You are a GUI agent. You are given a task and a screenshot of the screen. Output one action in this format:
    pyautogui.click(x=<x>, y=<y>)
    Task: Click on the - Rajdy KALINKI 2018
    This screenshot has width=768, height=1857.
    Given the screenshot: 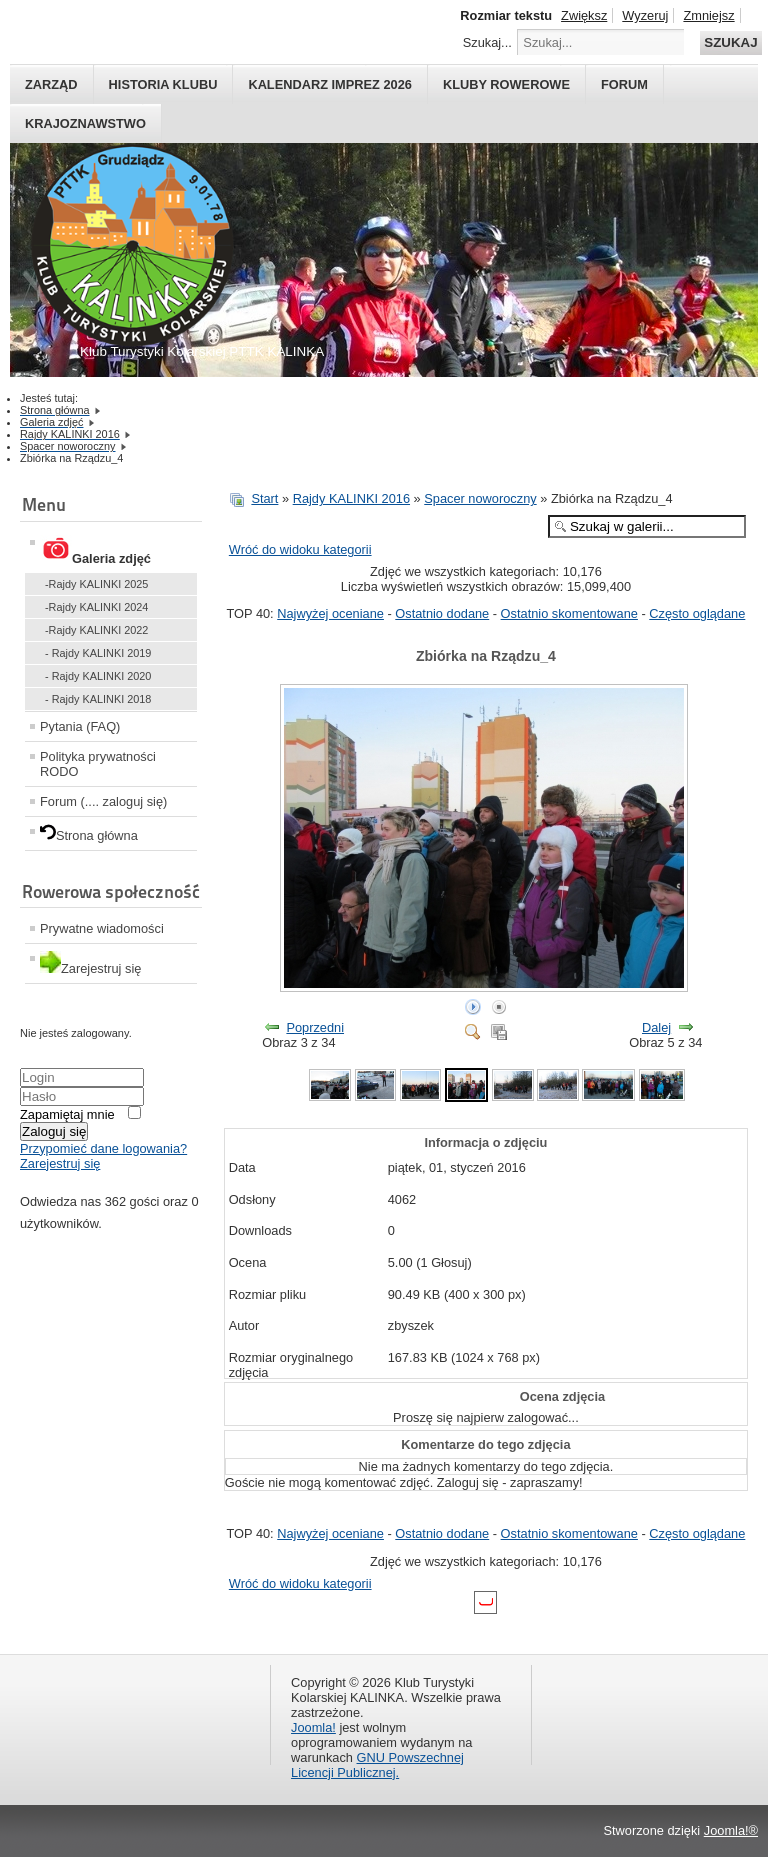 What is the action you would take?
    pyautogui.click(x=98, y=699)
    